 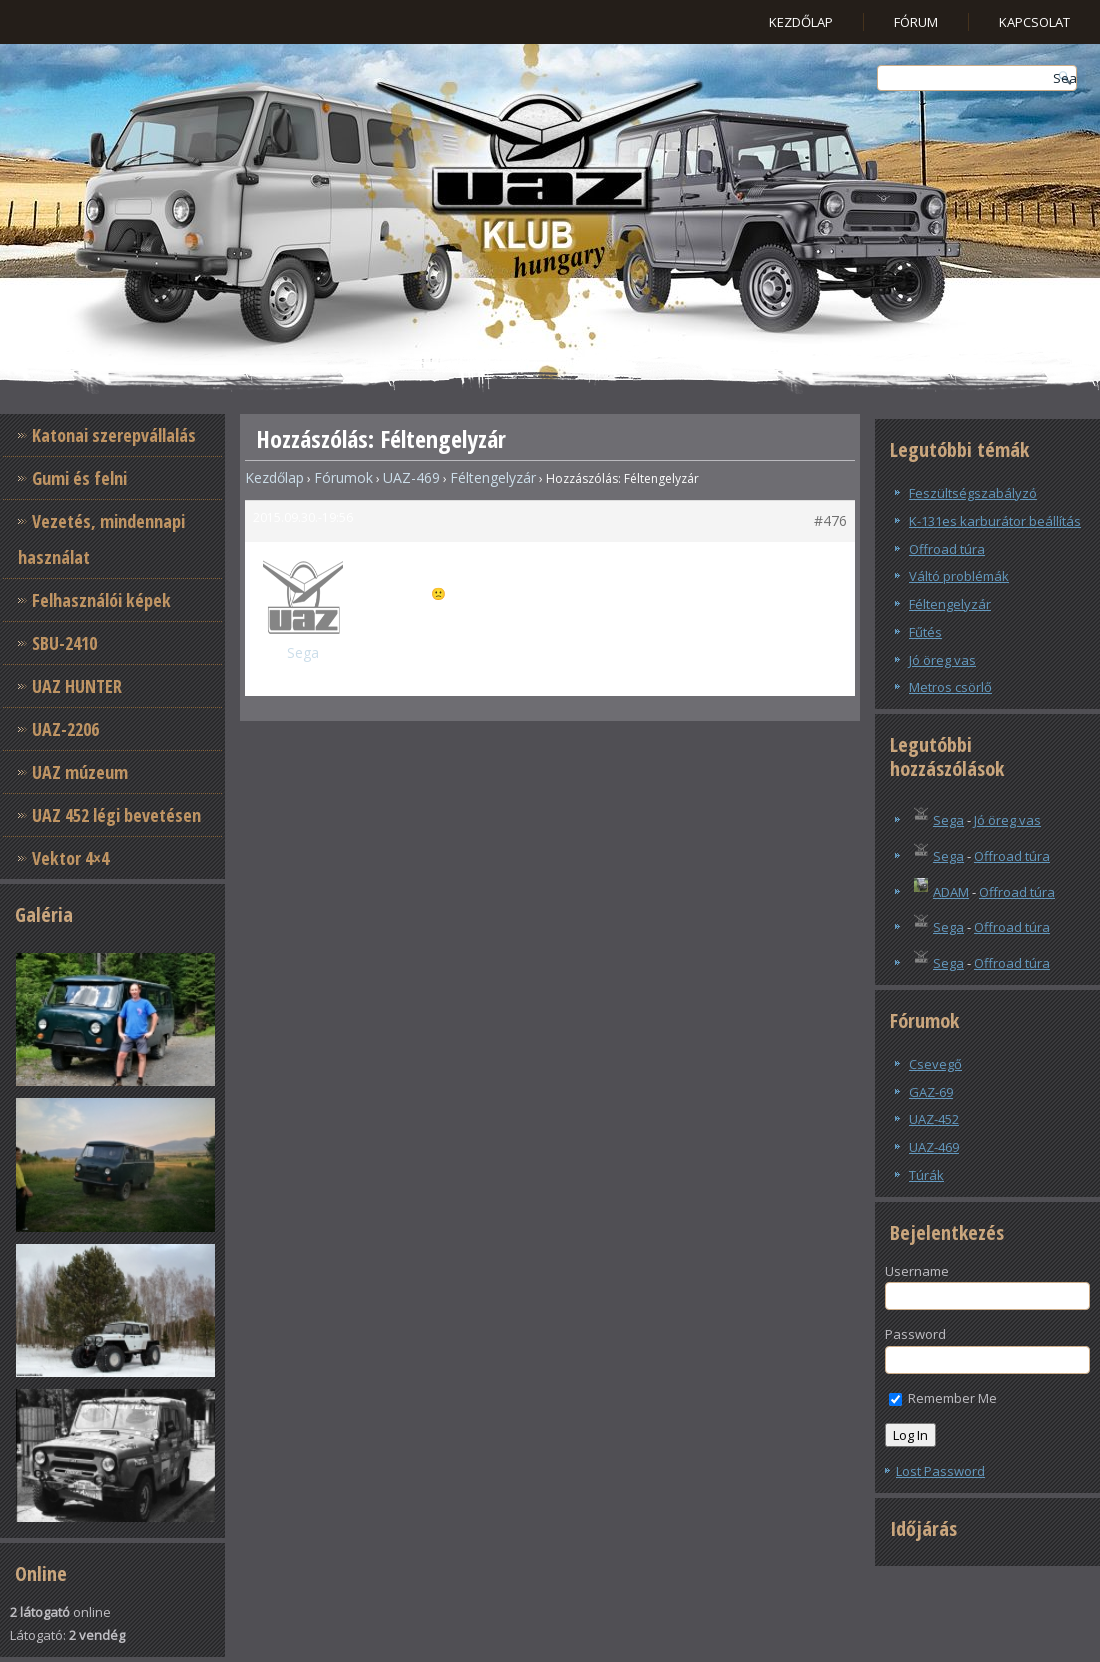 I want to click on UAZ 452 légi bevetésen, so click(x=116, y=815).